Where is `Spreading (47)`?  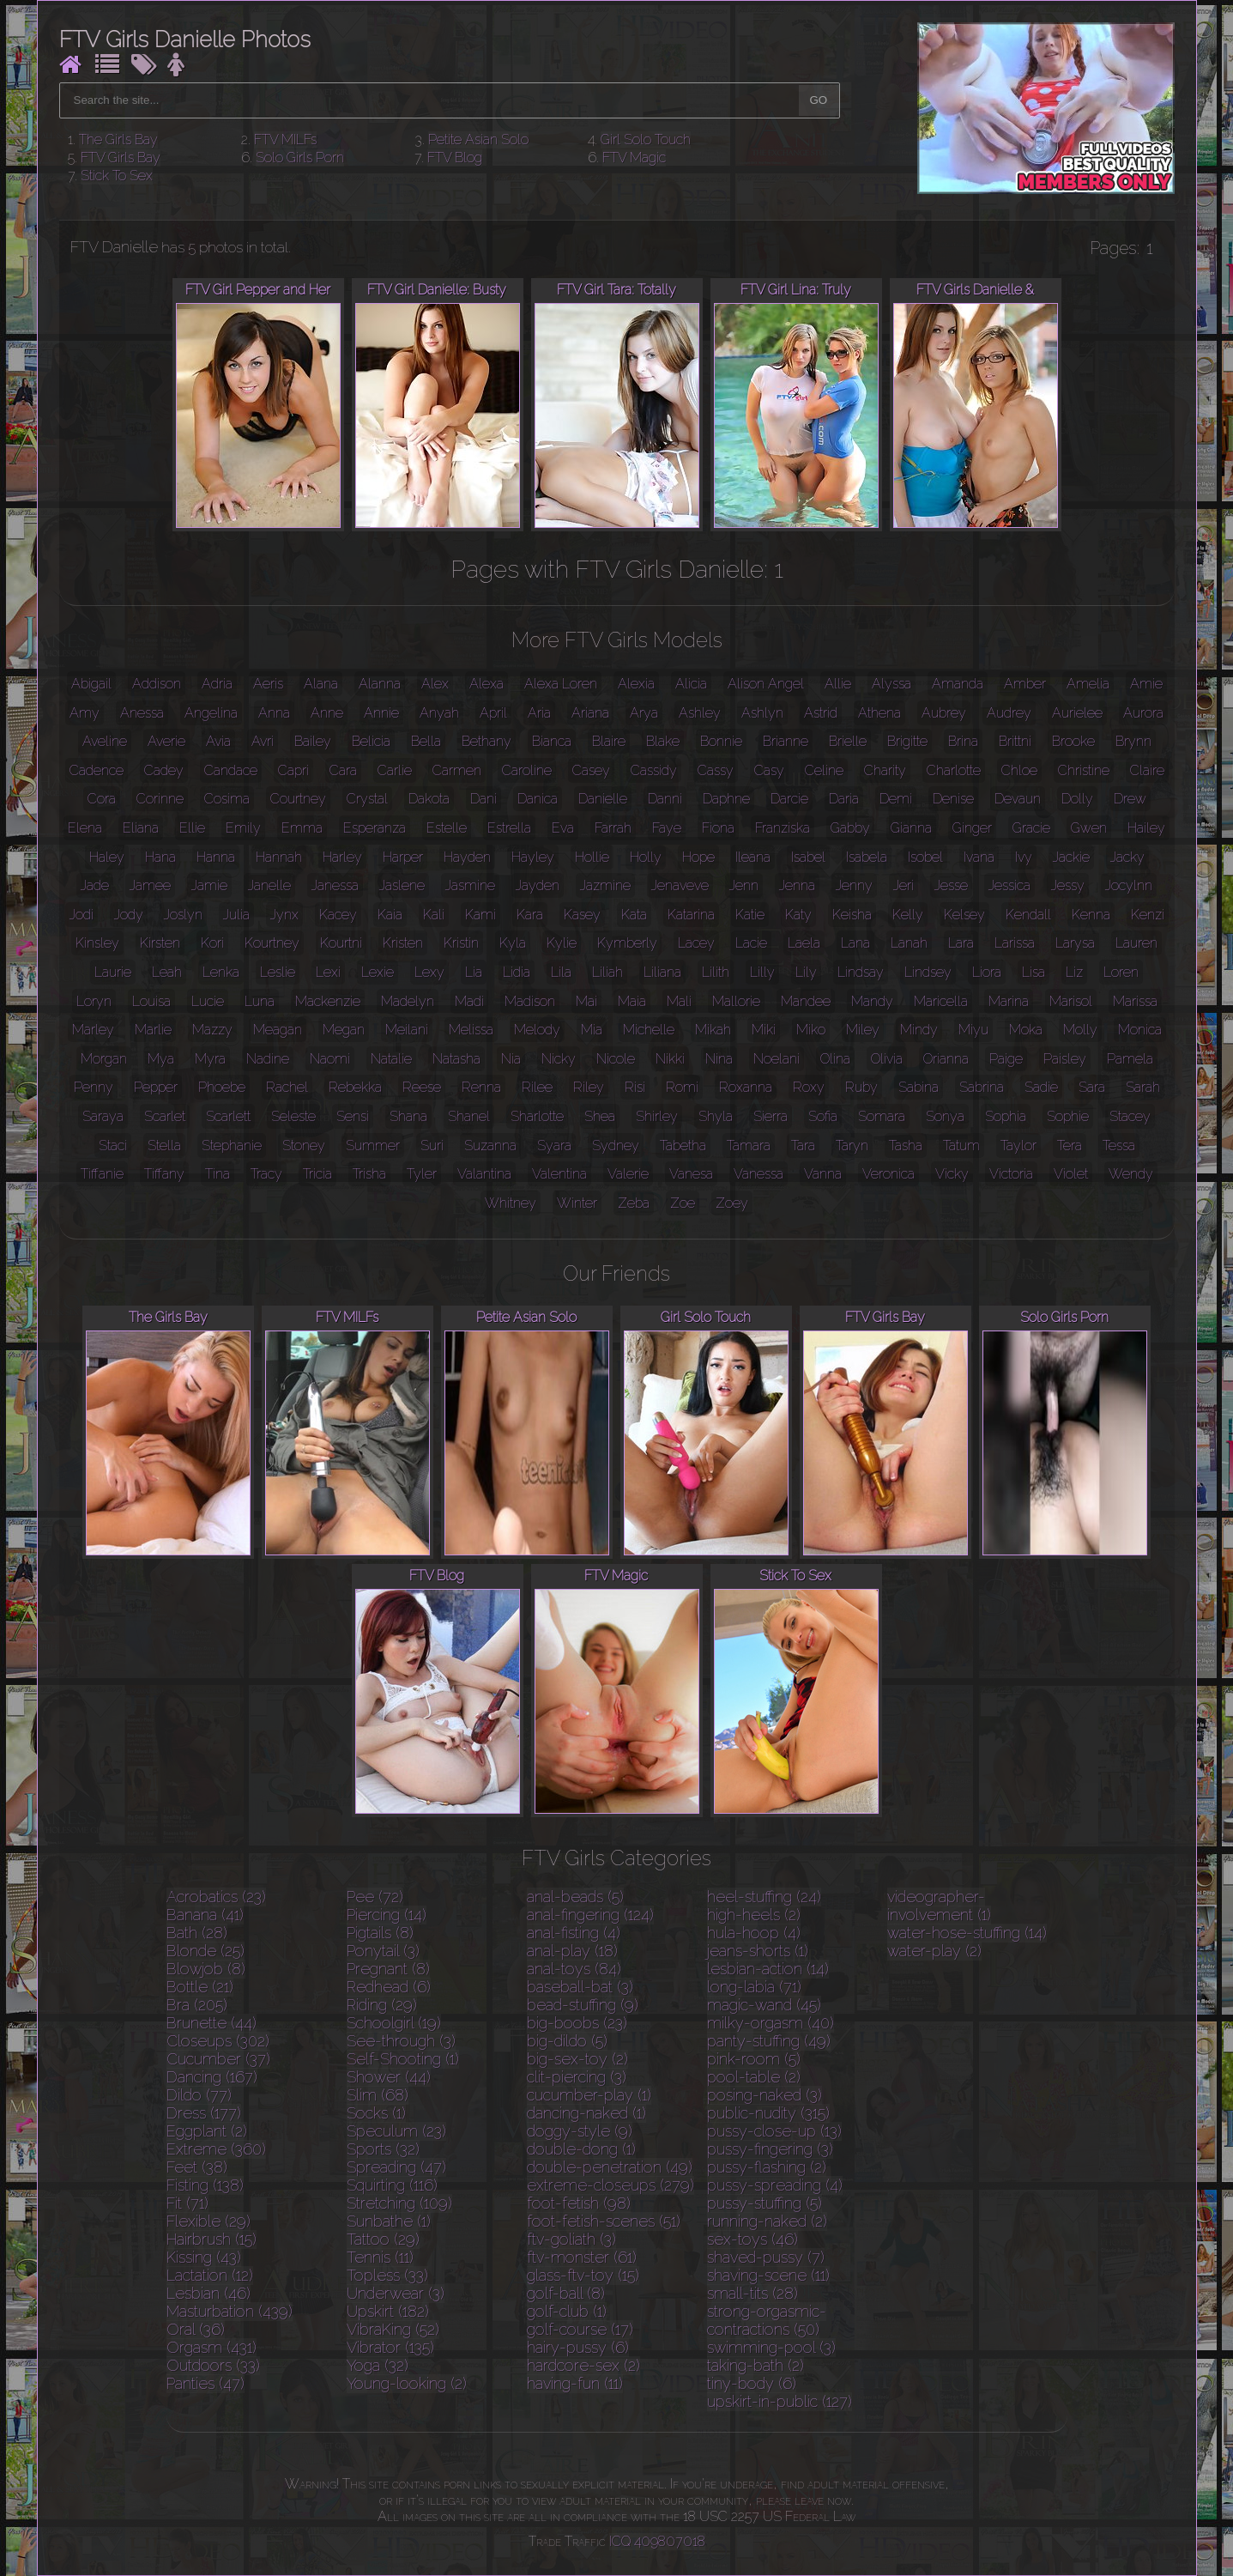 Spreading (47) is located at coordinates (396, 2167).